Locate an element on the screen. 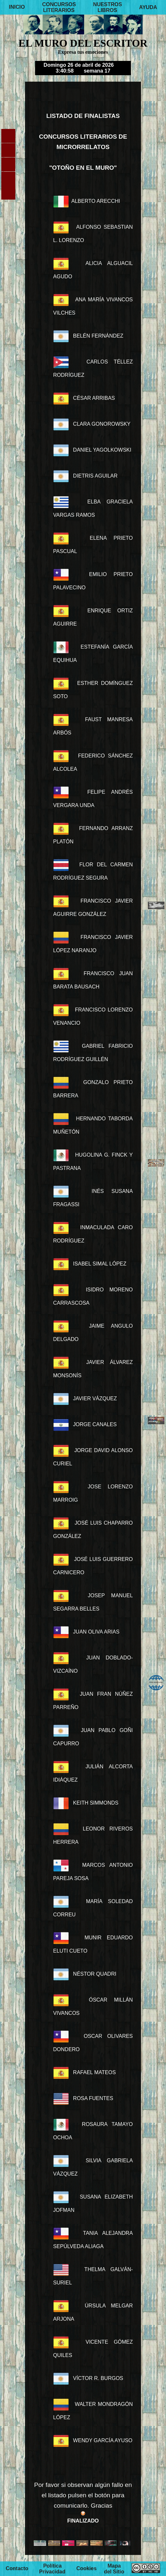 The width and height of the screenshot is (166, 2576). AYUDA is located at coordinates (148, 7).